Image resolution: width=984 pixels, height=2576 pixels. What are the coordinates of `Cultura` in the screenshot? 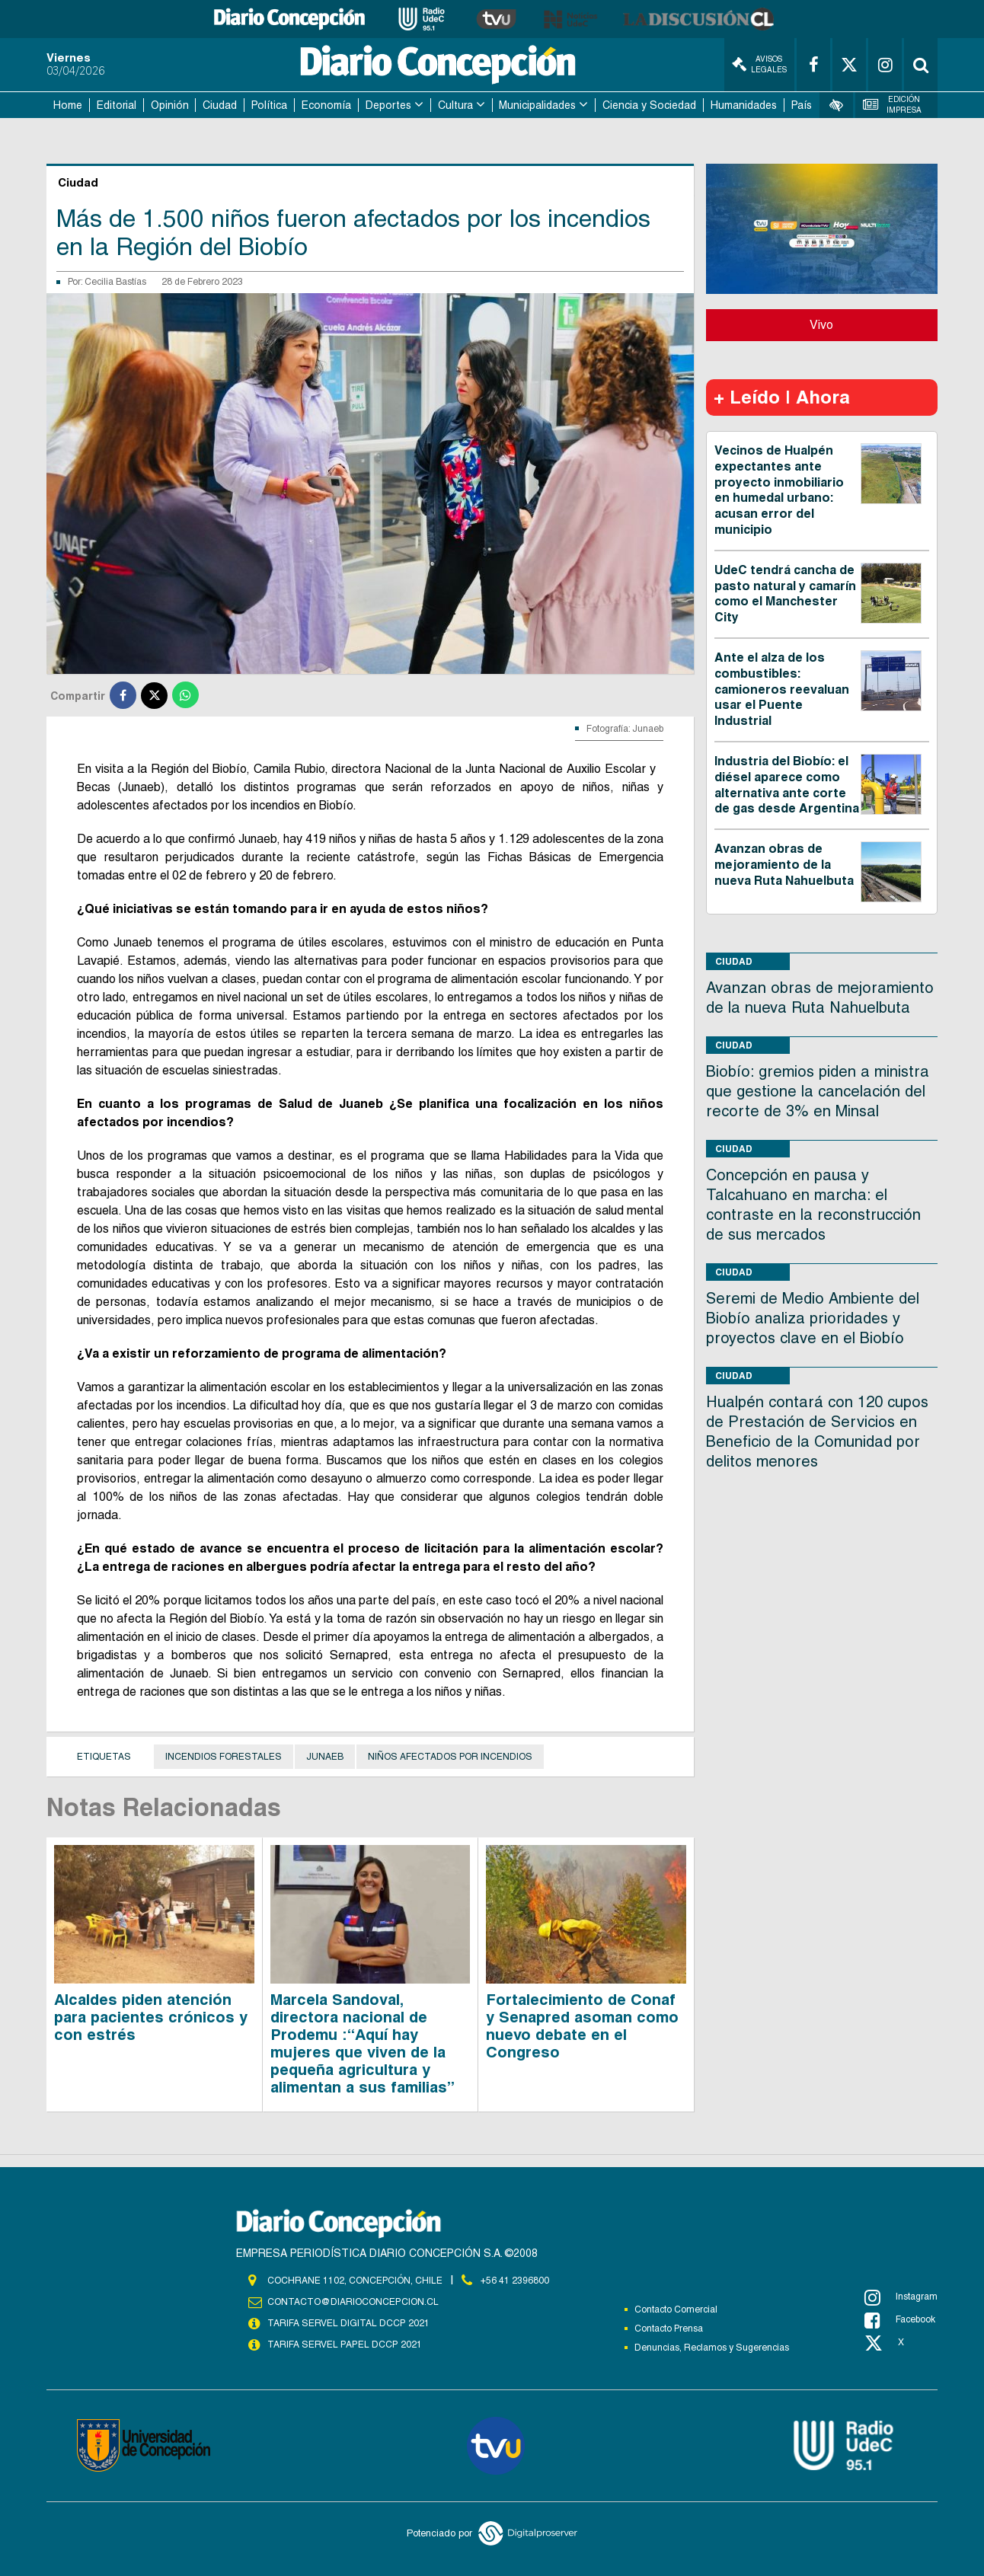 It's located at (455, 105).